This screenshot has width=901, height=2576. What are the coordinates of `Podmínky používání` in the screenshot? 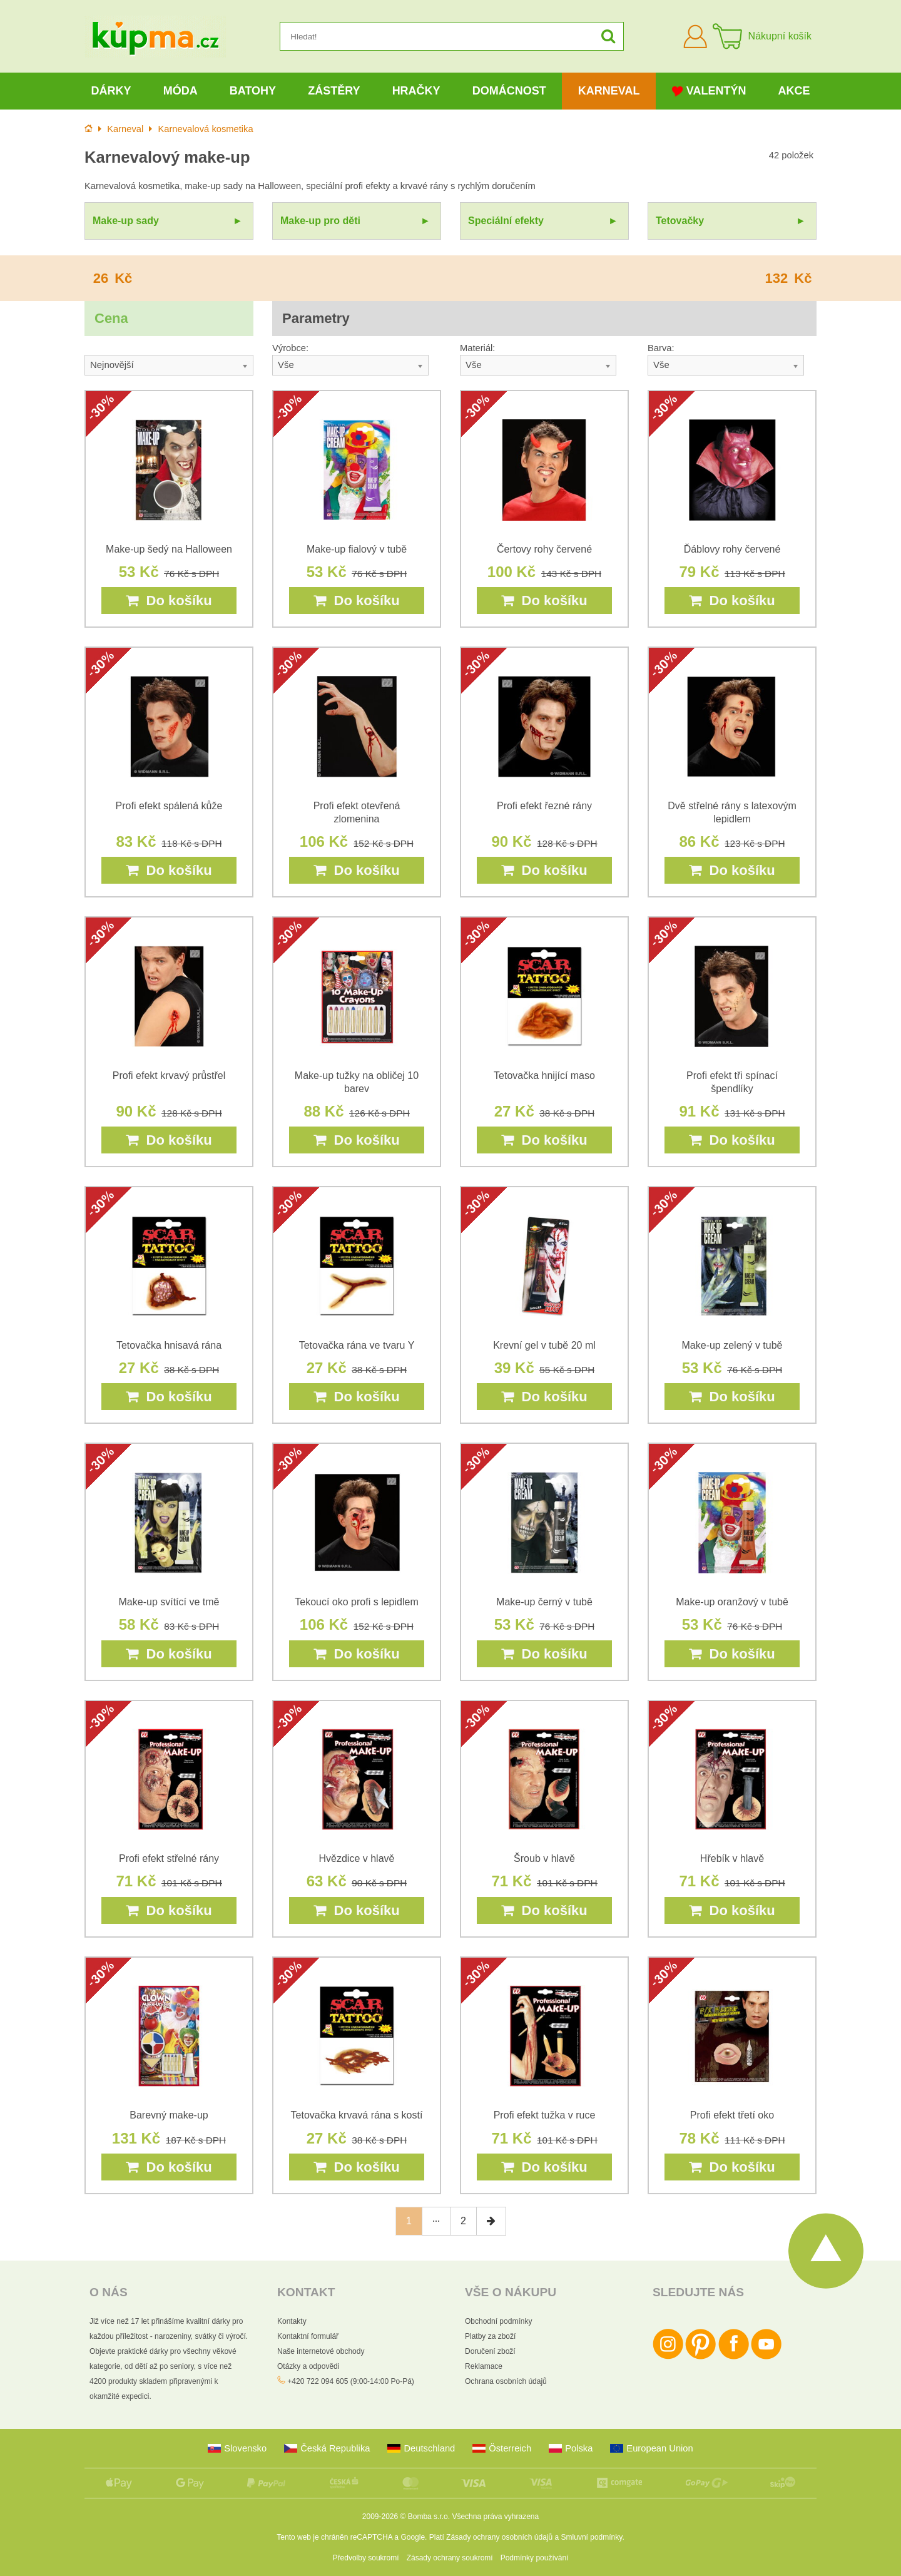 It's located at (535, 2557).